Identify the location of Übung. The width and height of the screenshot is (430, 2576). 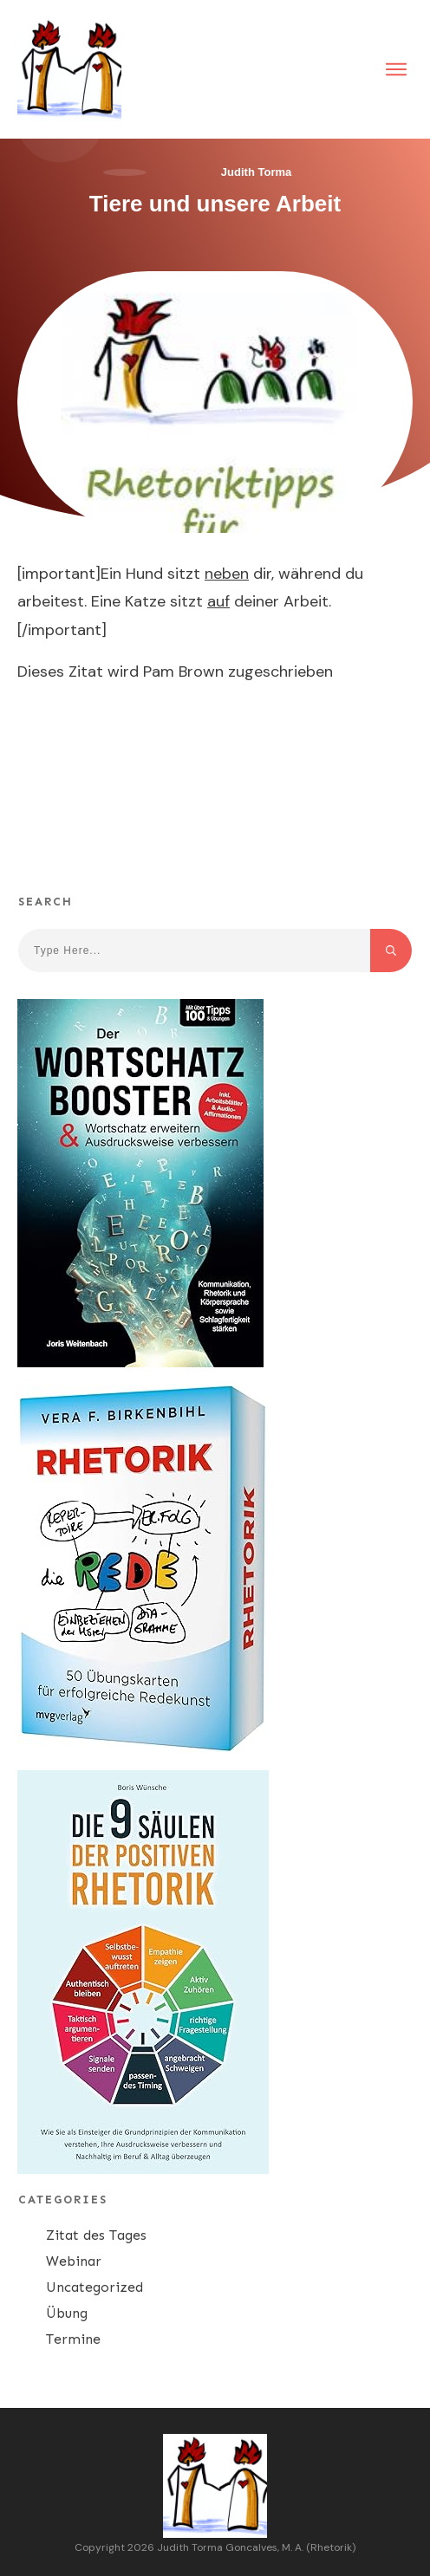
(67, 2313).